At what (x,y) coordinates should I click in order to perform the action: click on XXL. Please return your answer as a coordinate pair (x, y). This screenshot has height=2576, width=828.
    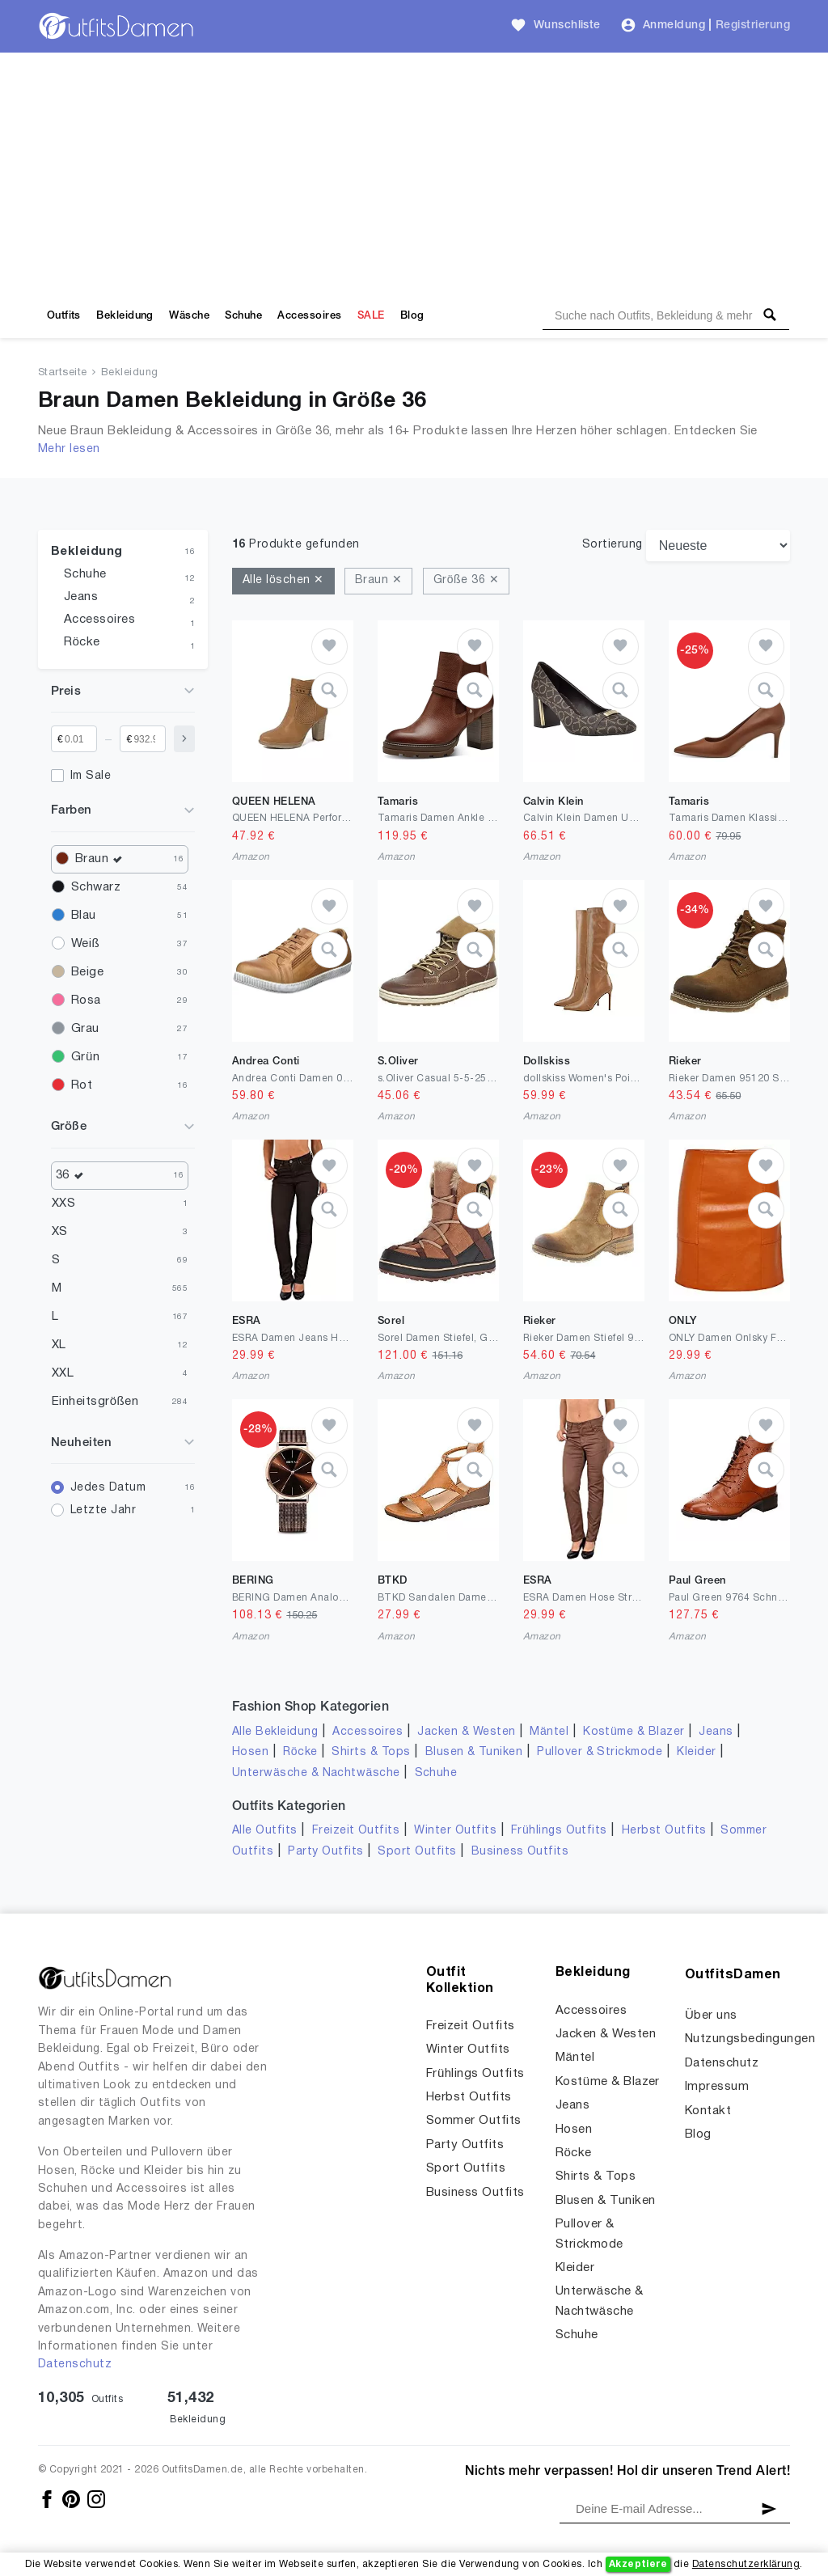
    Looking at the image, I should click on (63, 1373).